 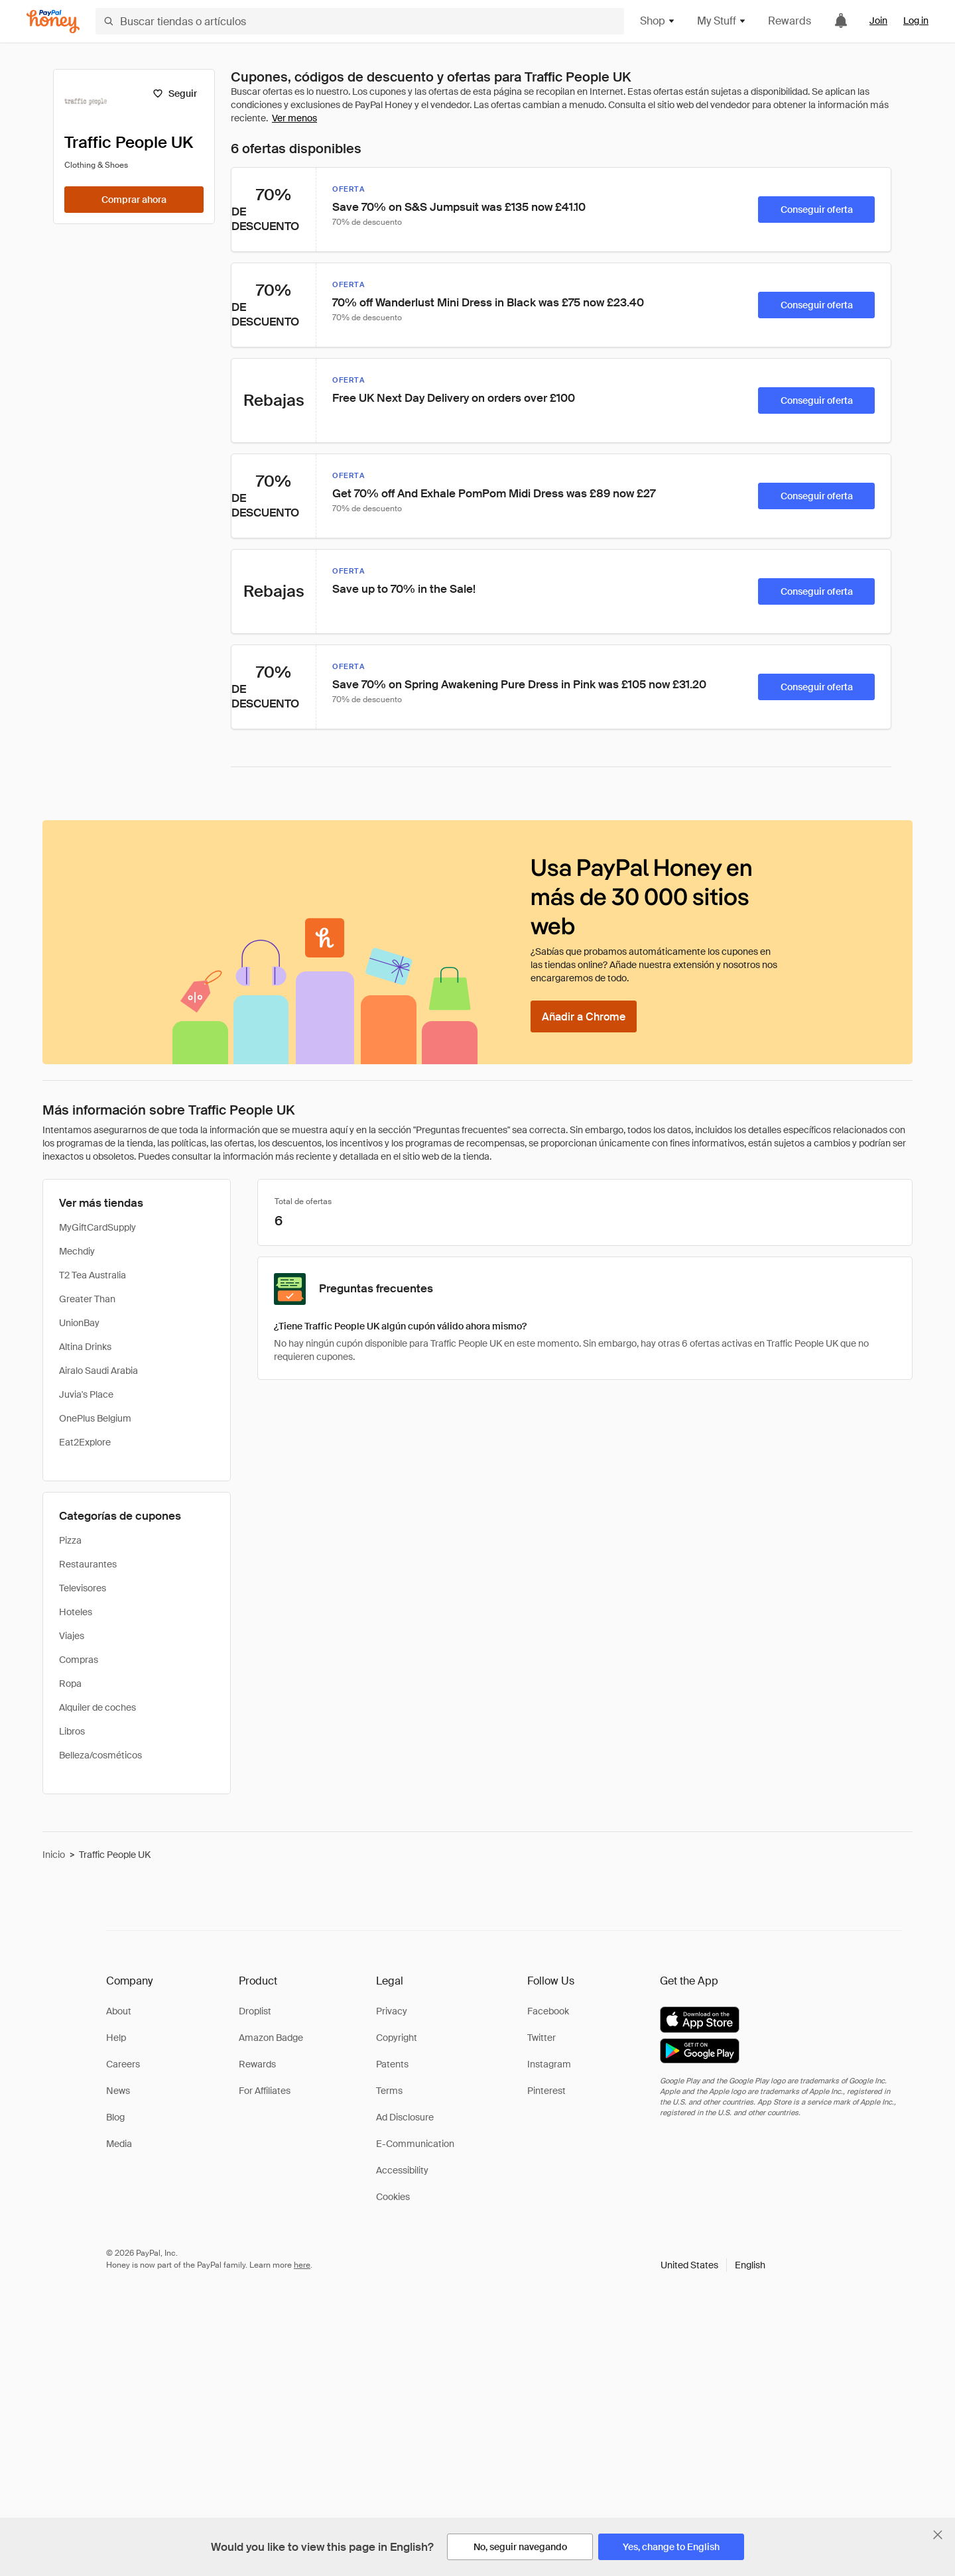 What do you see at coordinates (548, 2011) in the screenshot?
I see `Facebook` at bounding box center [548, 2011].